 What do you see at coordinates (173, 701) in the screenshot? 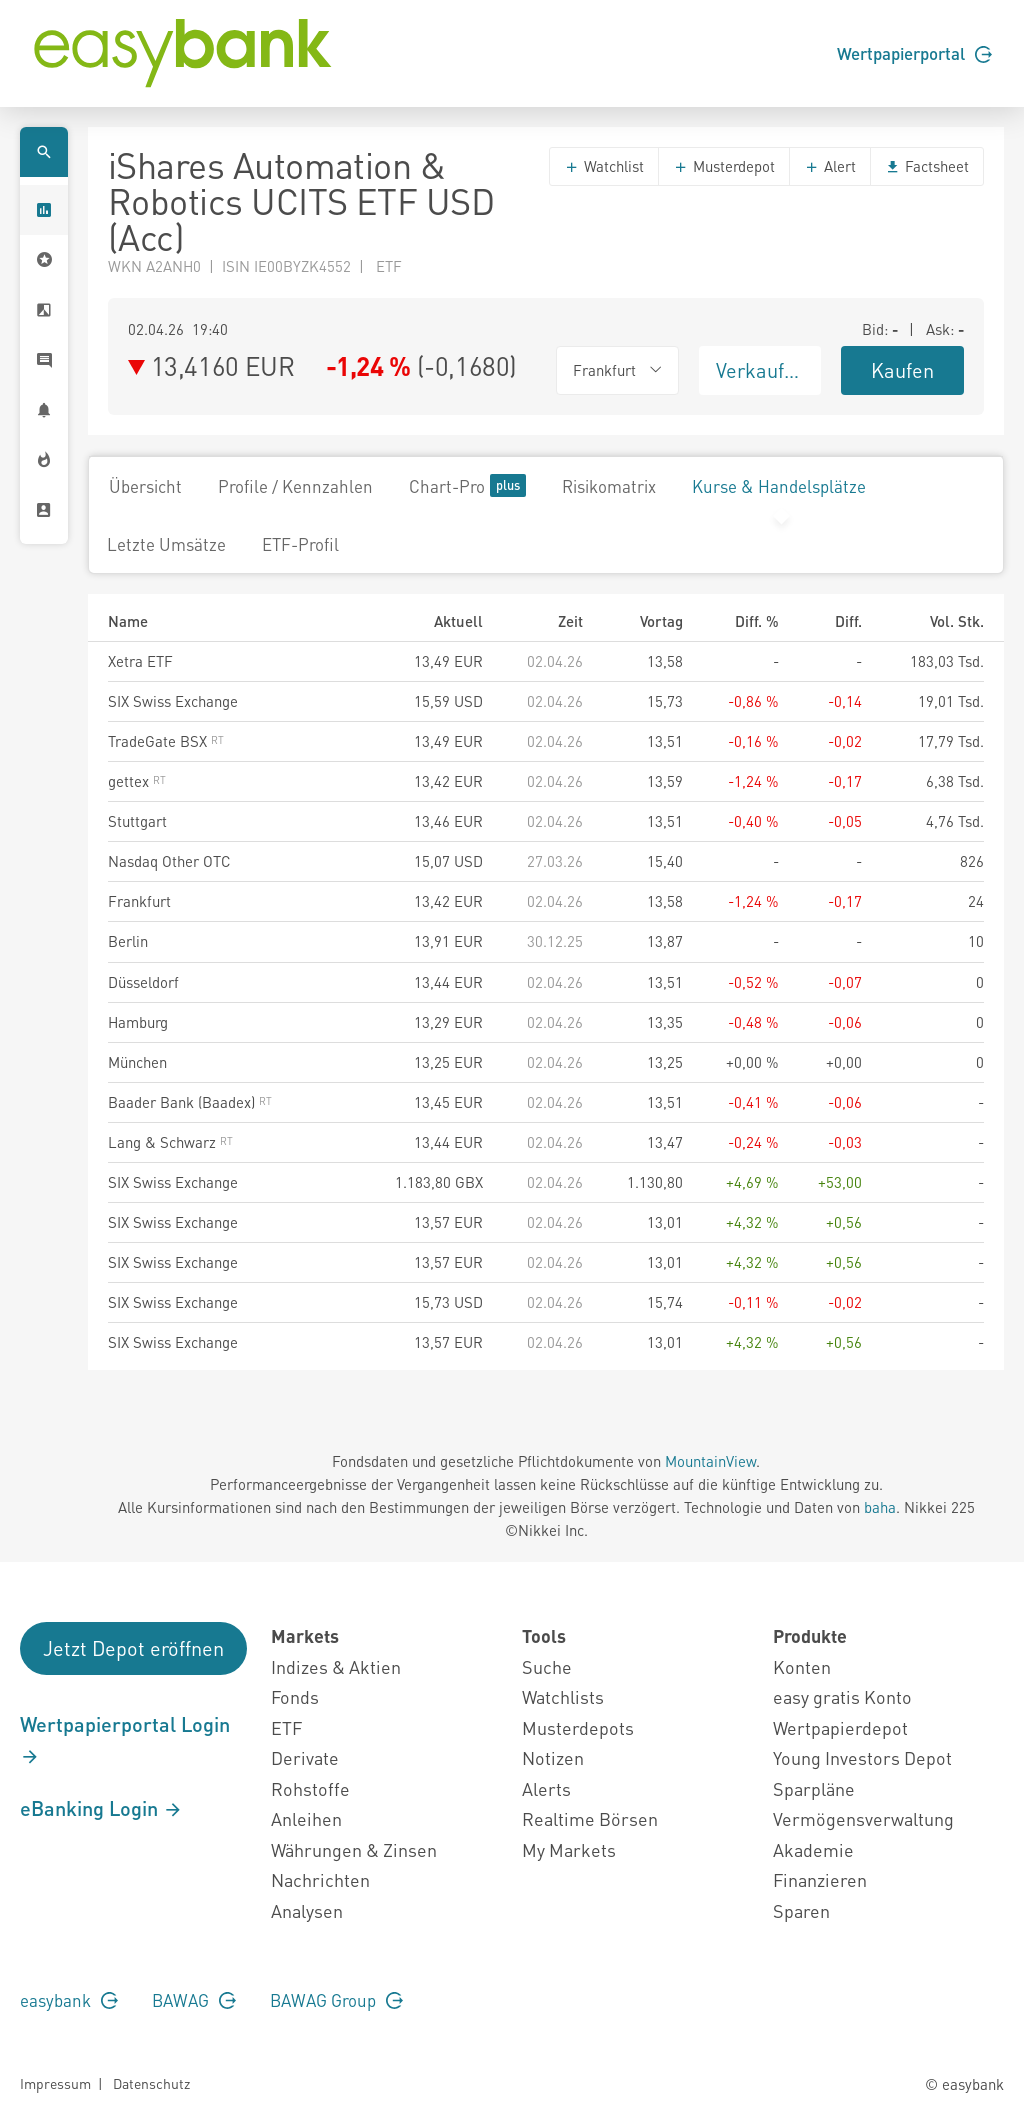
I see `SIX Swiss Exchange` at bounding box center [173, 701].